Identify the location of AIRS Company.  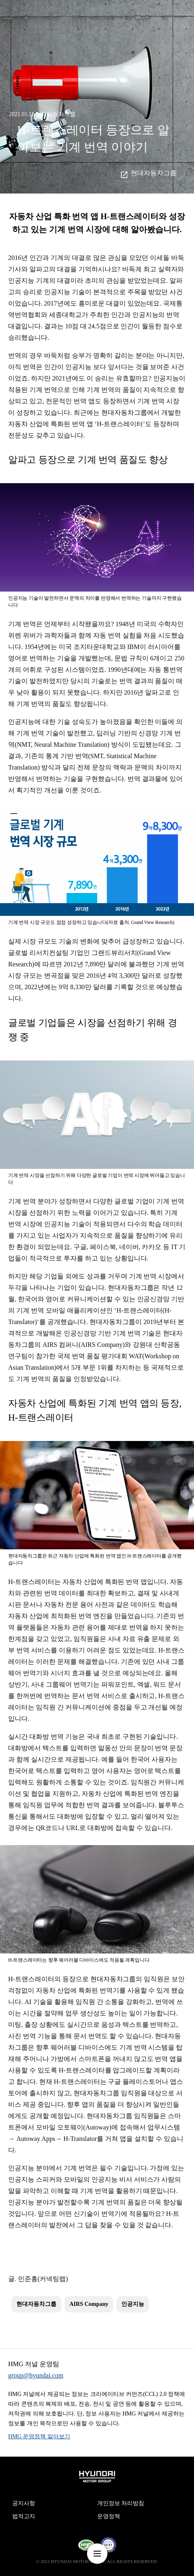
(88, 2304).